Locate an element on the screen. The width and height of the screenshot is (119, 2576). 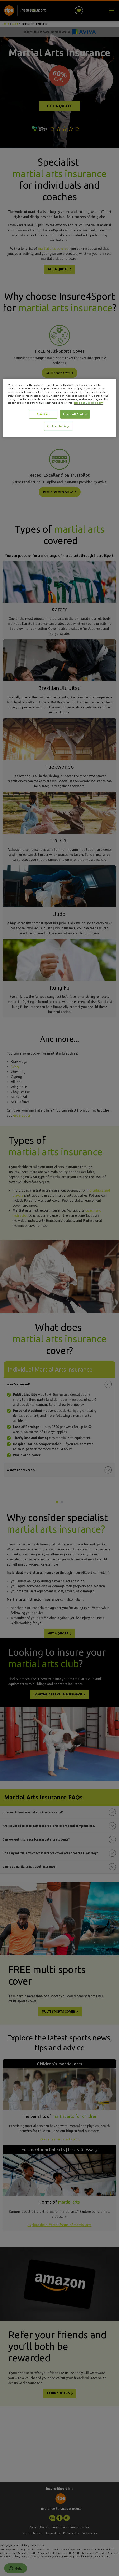
Accept All Cookies is located at coordinates (75, 414).